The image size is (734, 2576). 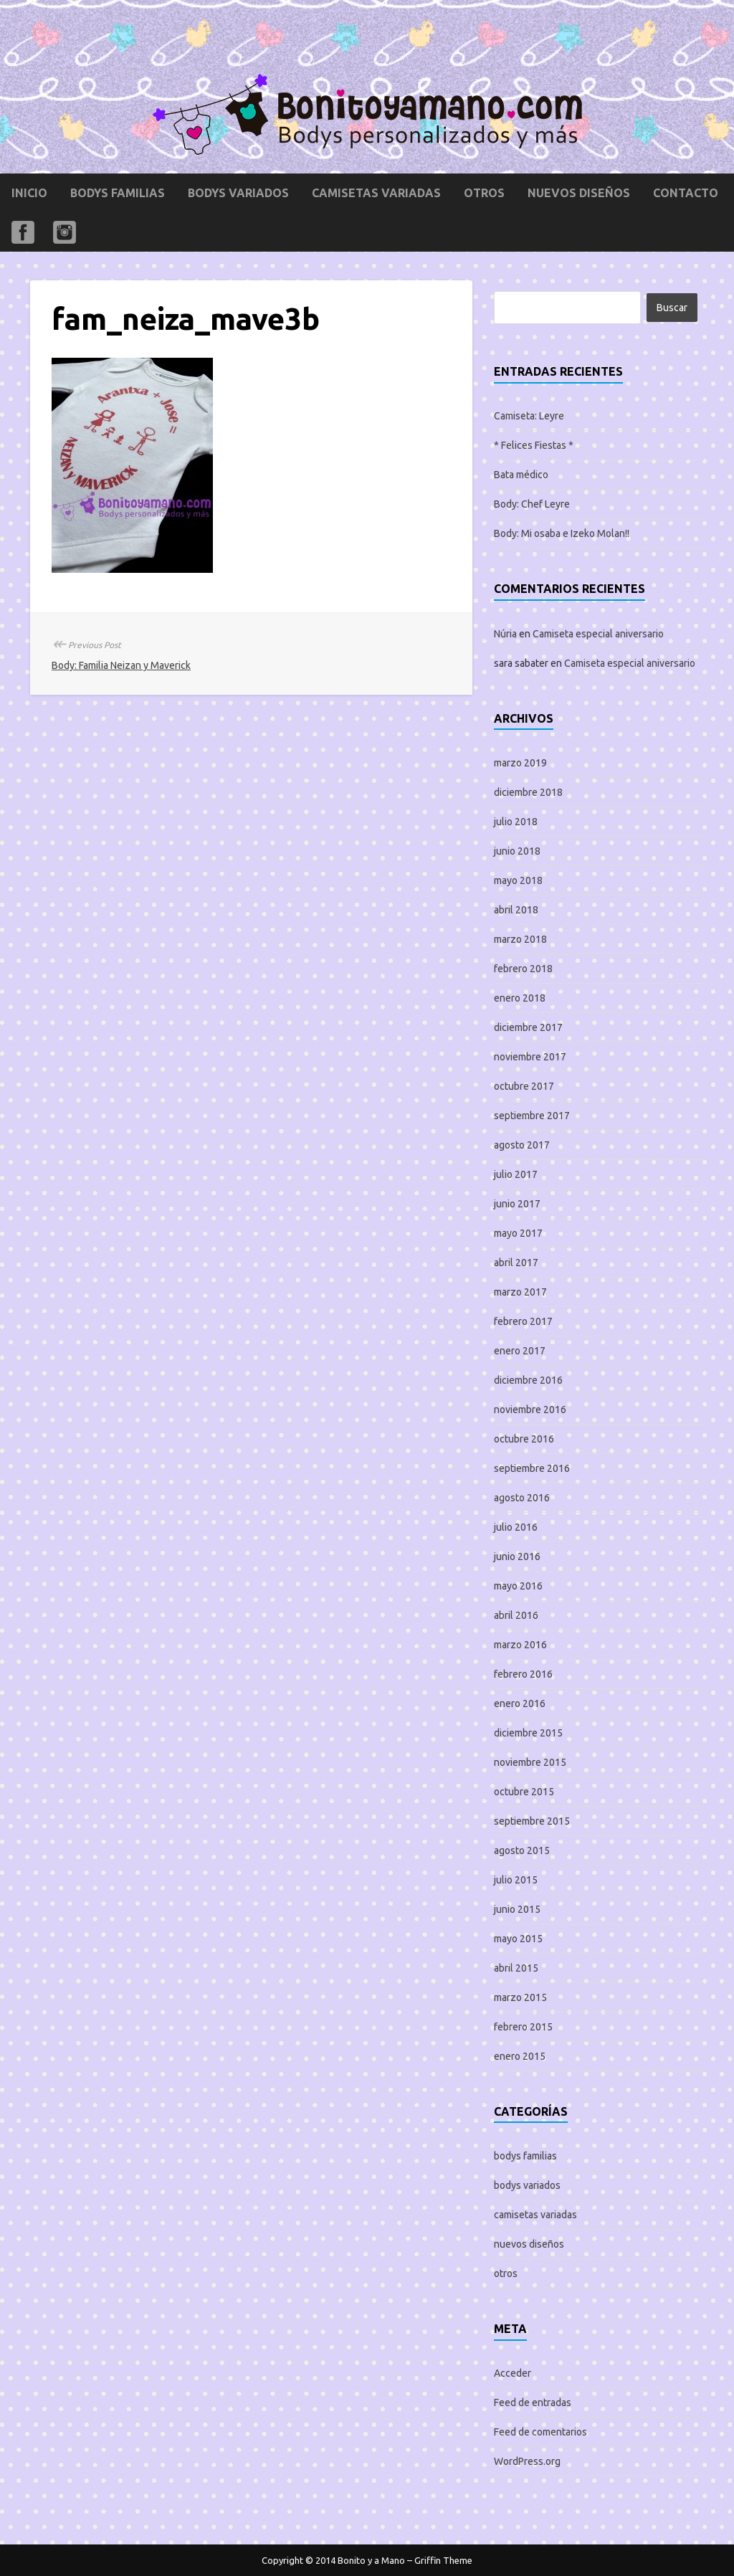 I want to click on enero 2015, so click(x=519, y=2056).